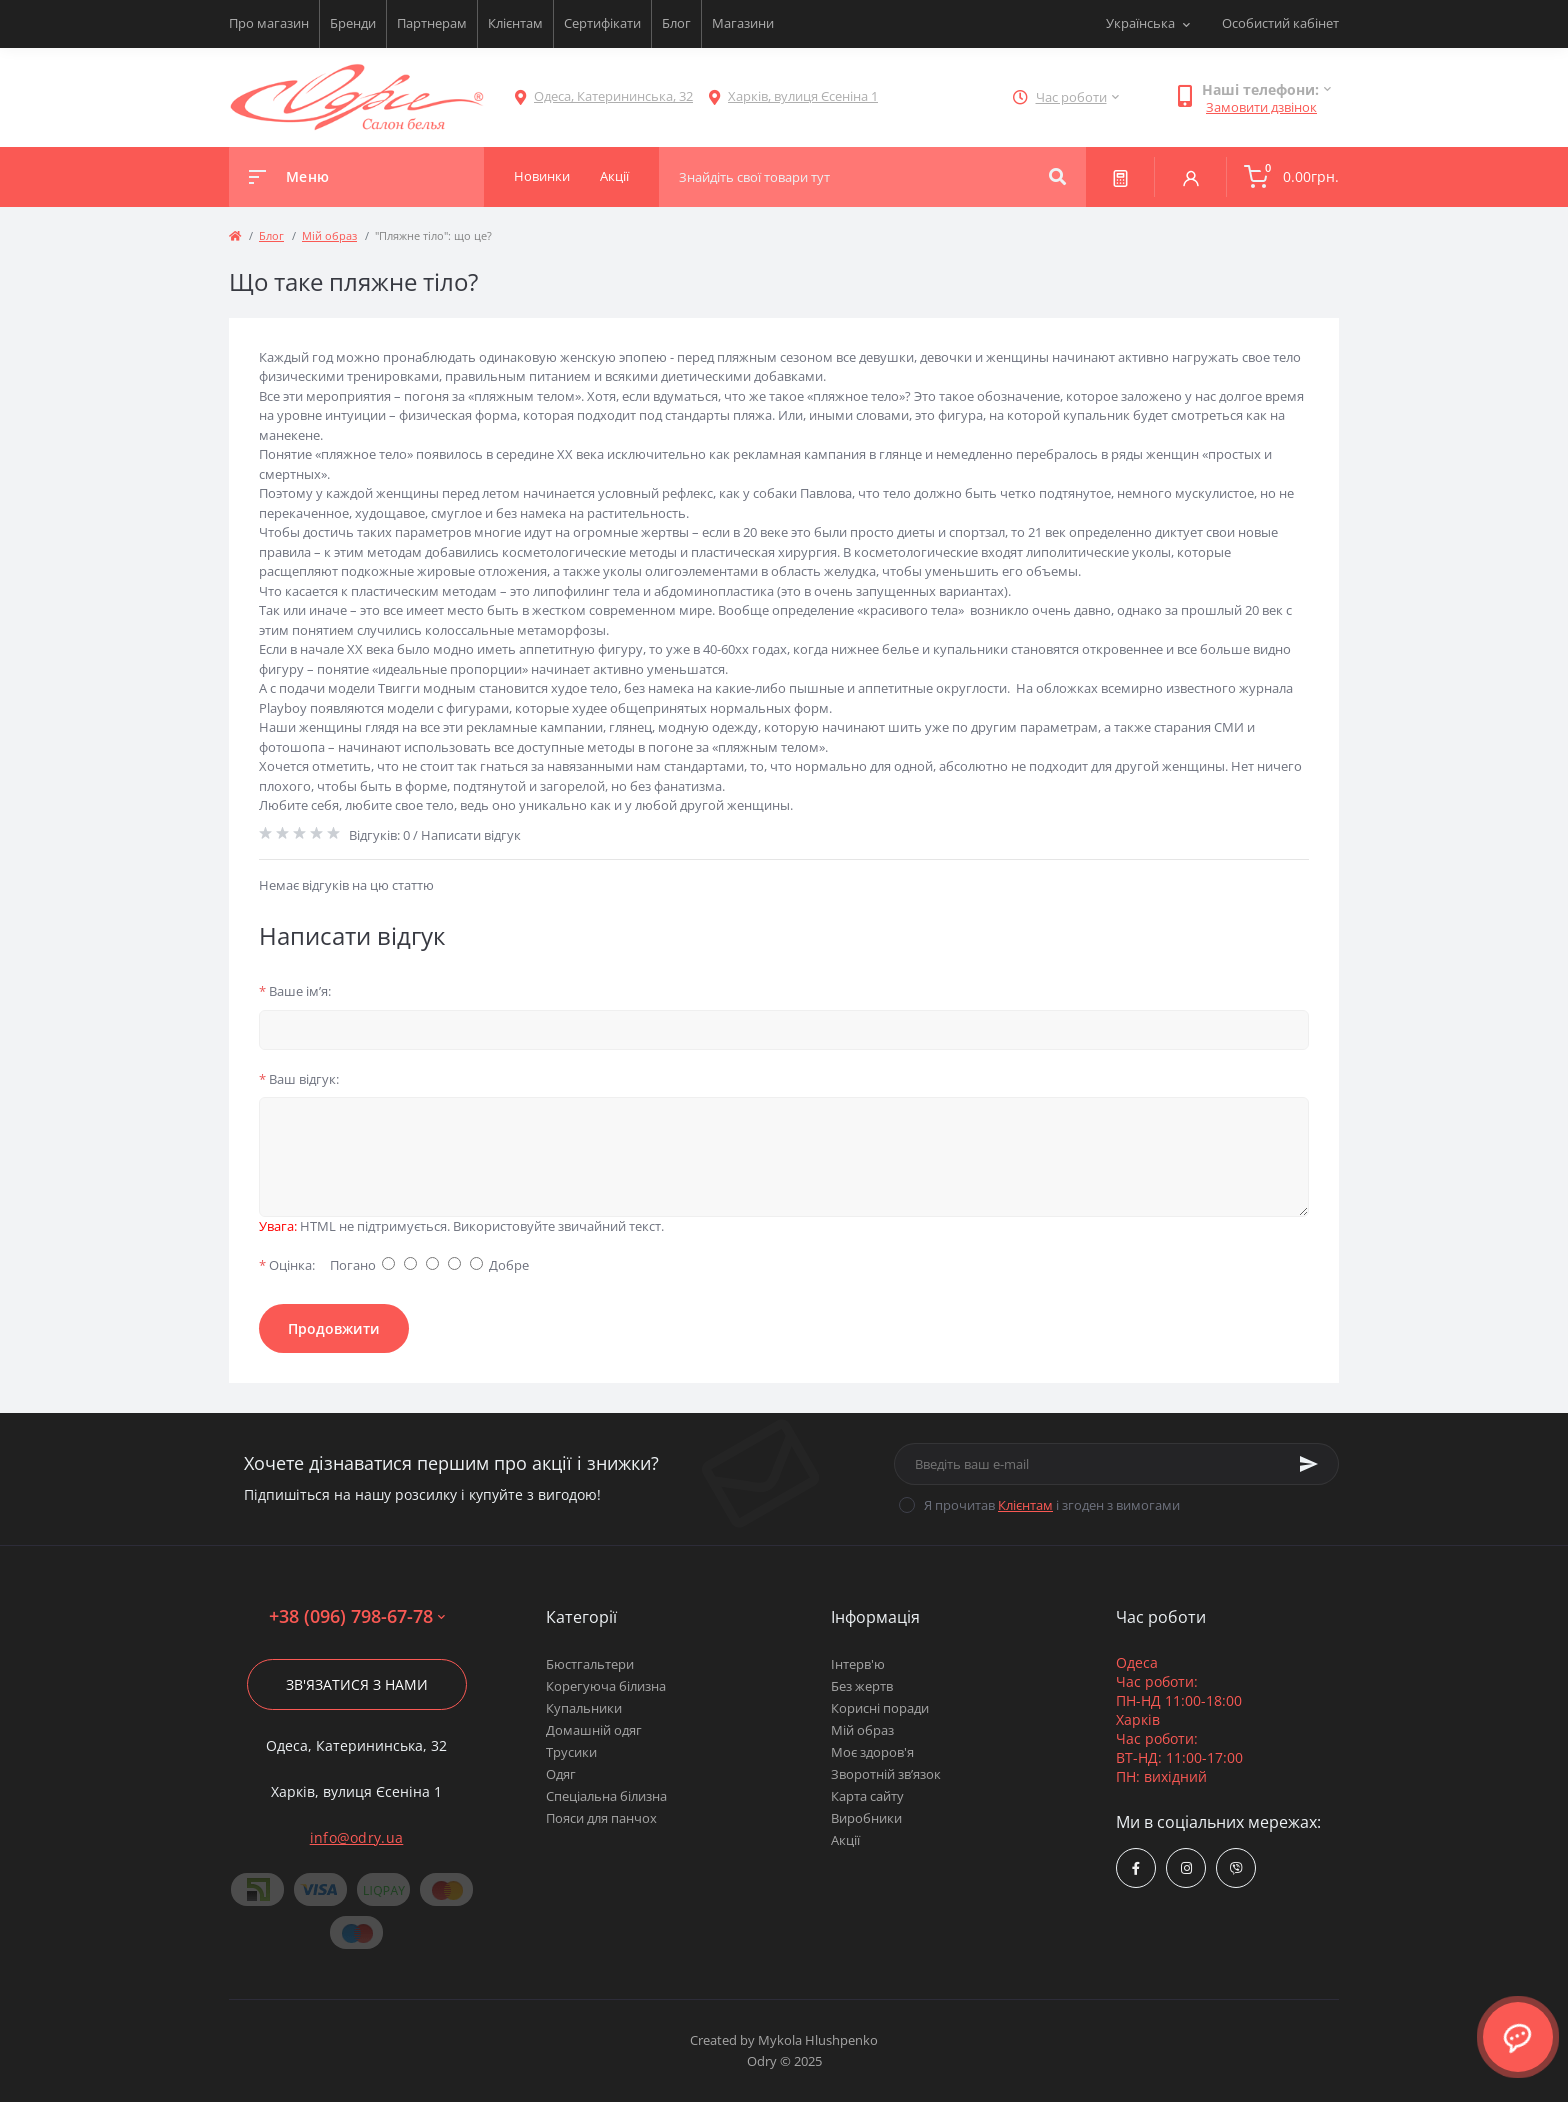 The image size is (1568, 2102). Describe the element at coordinates (353, 23) in the screenshot. I see `Бренди` at that location.